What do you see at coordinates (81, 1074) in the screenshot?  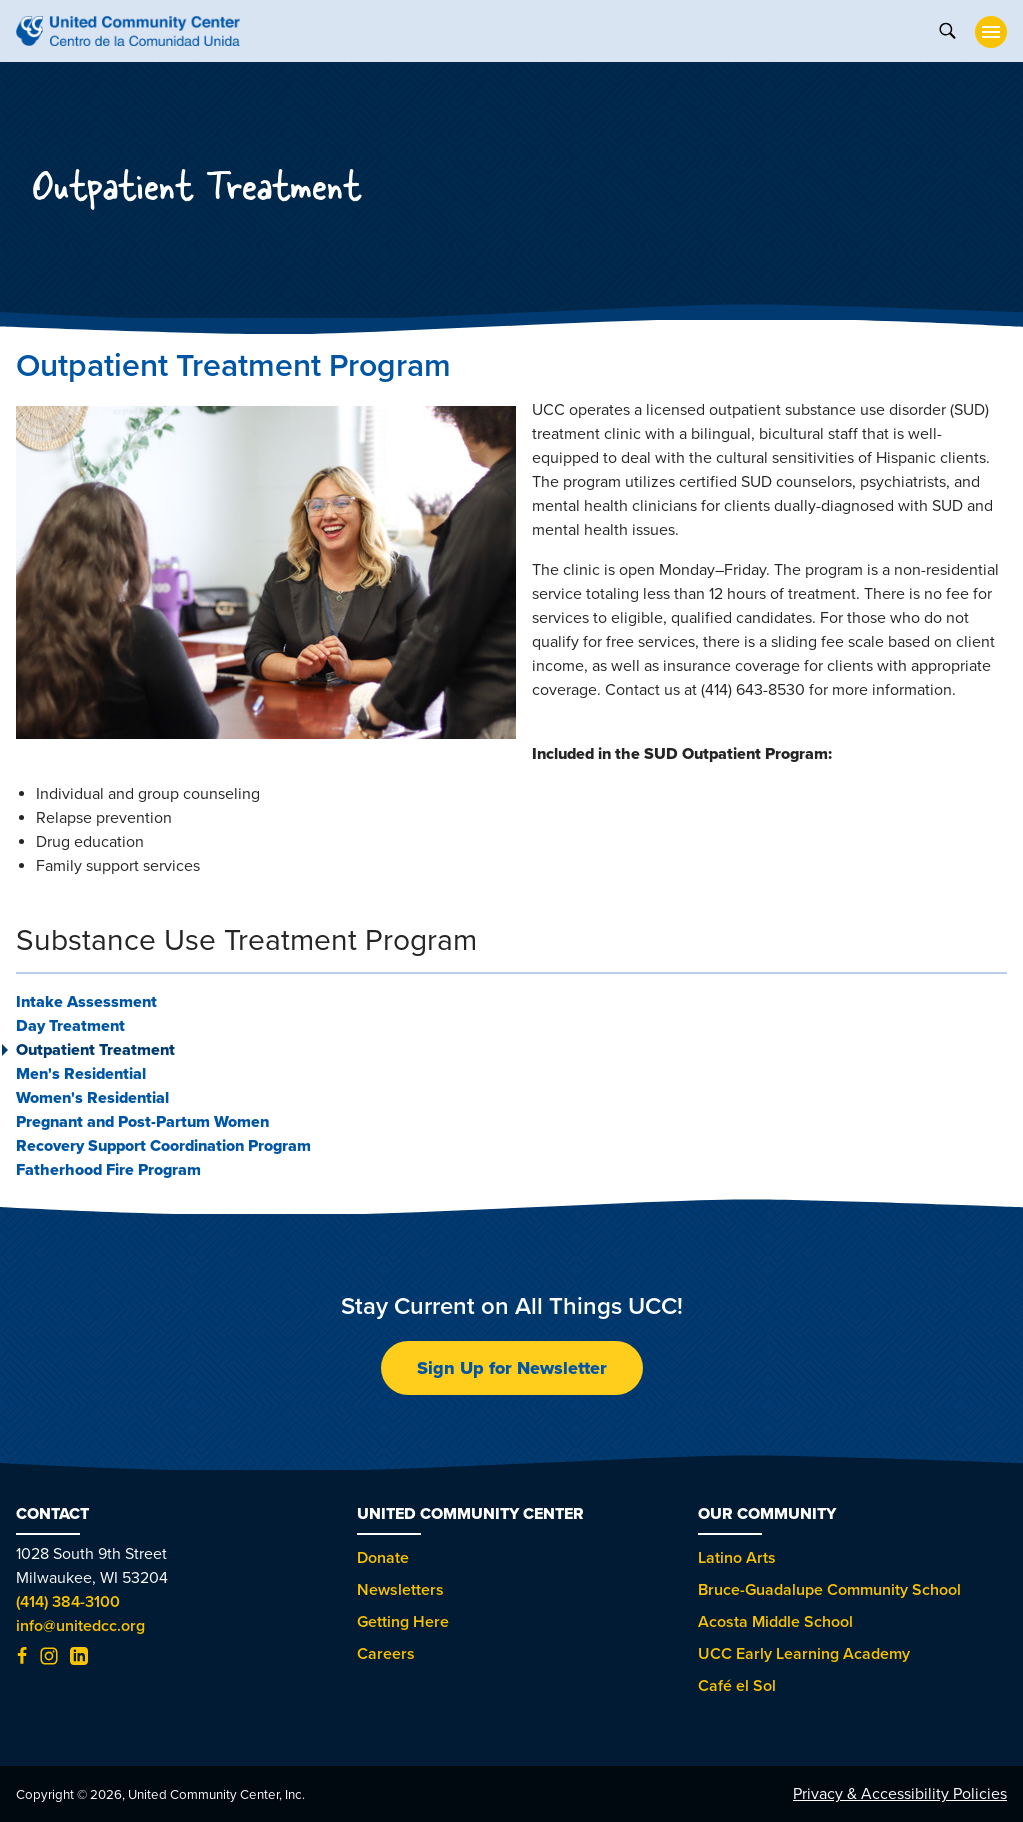 I see `Men's Residential` at bounding box center [81, 1074].